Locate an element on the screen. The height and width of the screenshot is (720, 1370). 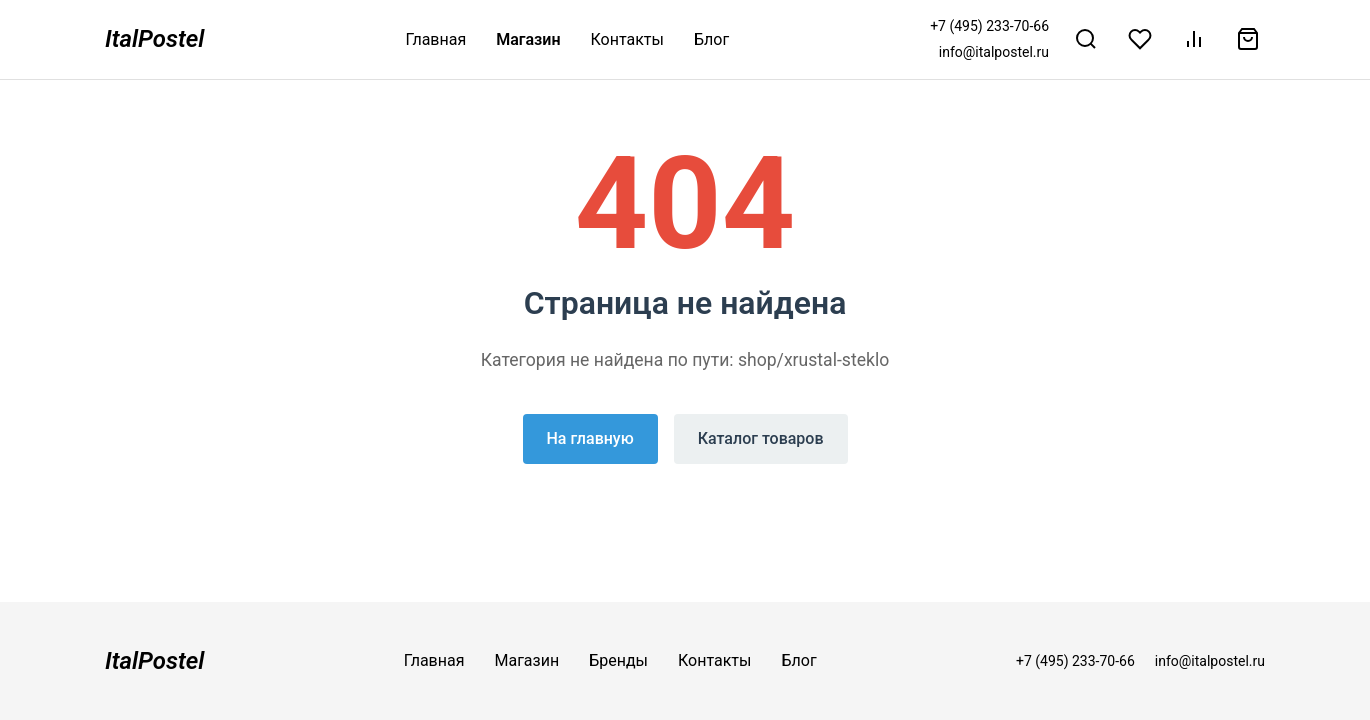
[Корзина] is located at coordinates (1248, 39).